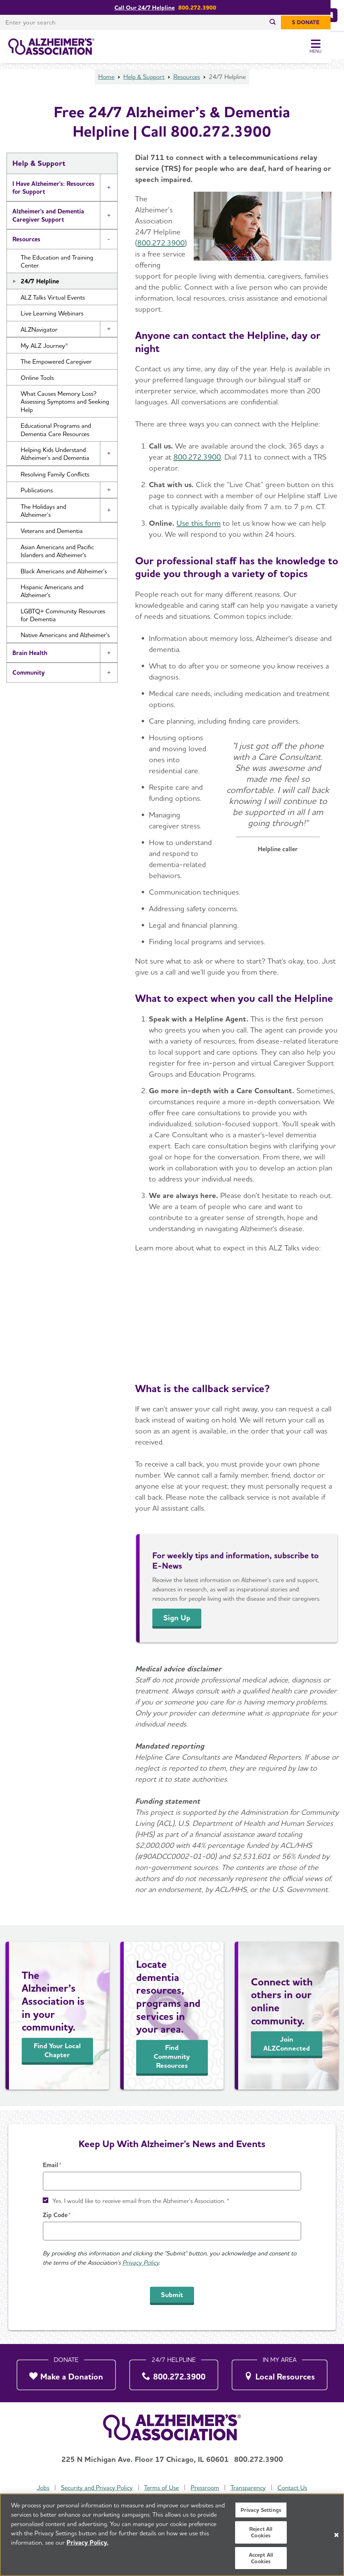 This screenshot has width=344, height=2576. What do you see at coordinates (319, 22) in the screenshot?
I see `[$ Donate]` at bounding box center [319, 22].